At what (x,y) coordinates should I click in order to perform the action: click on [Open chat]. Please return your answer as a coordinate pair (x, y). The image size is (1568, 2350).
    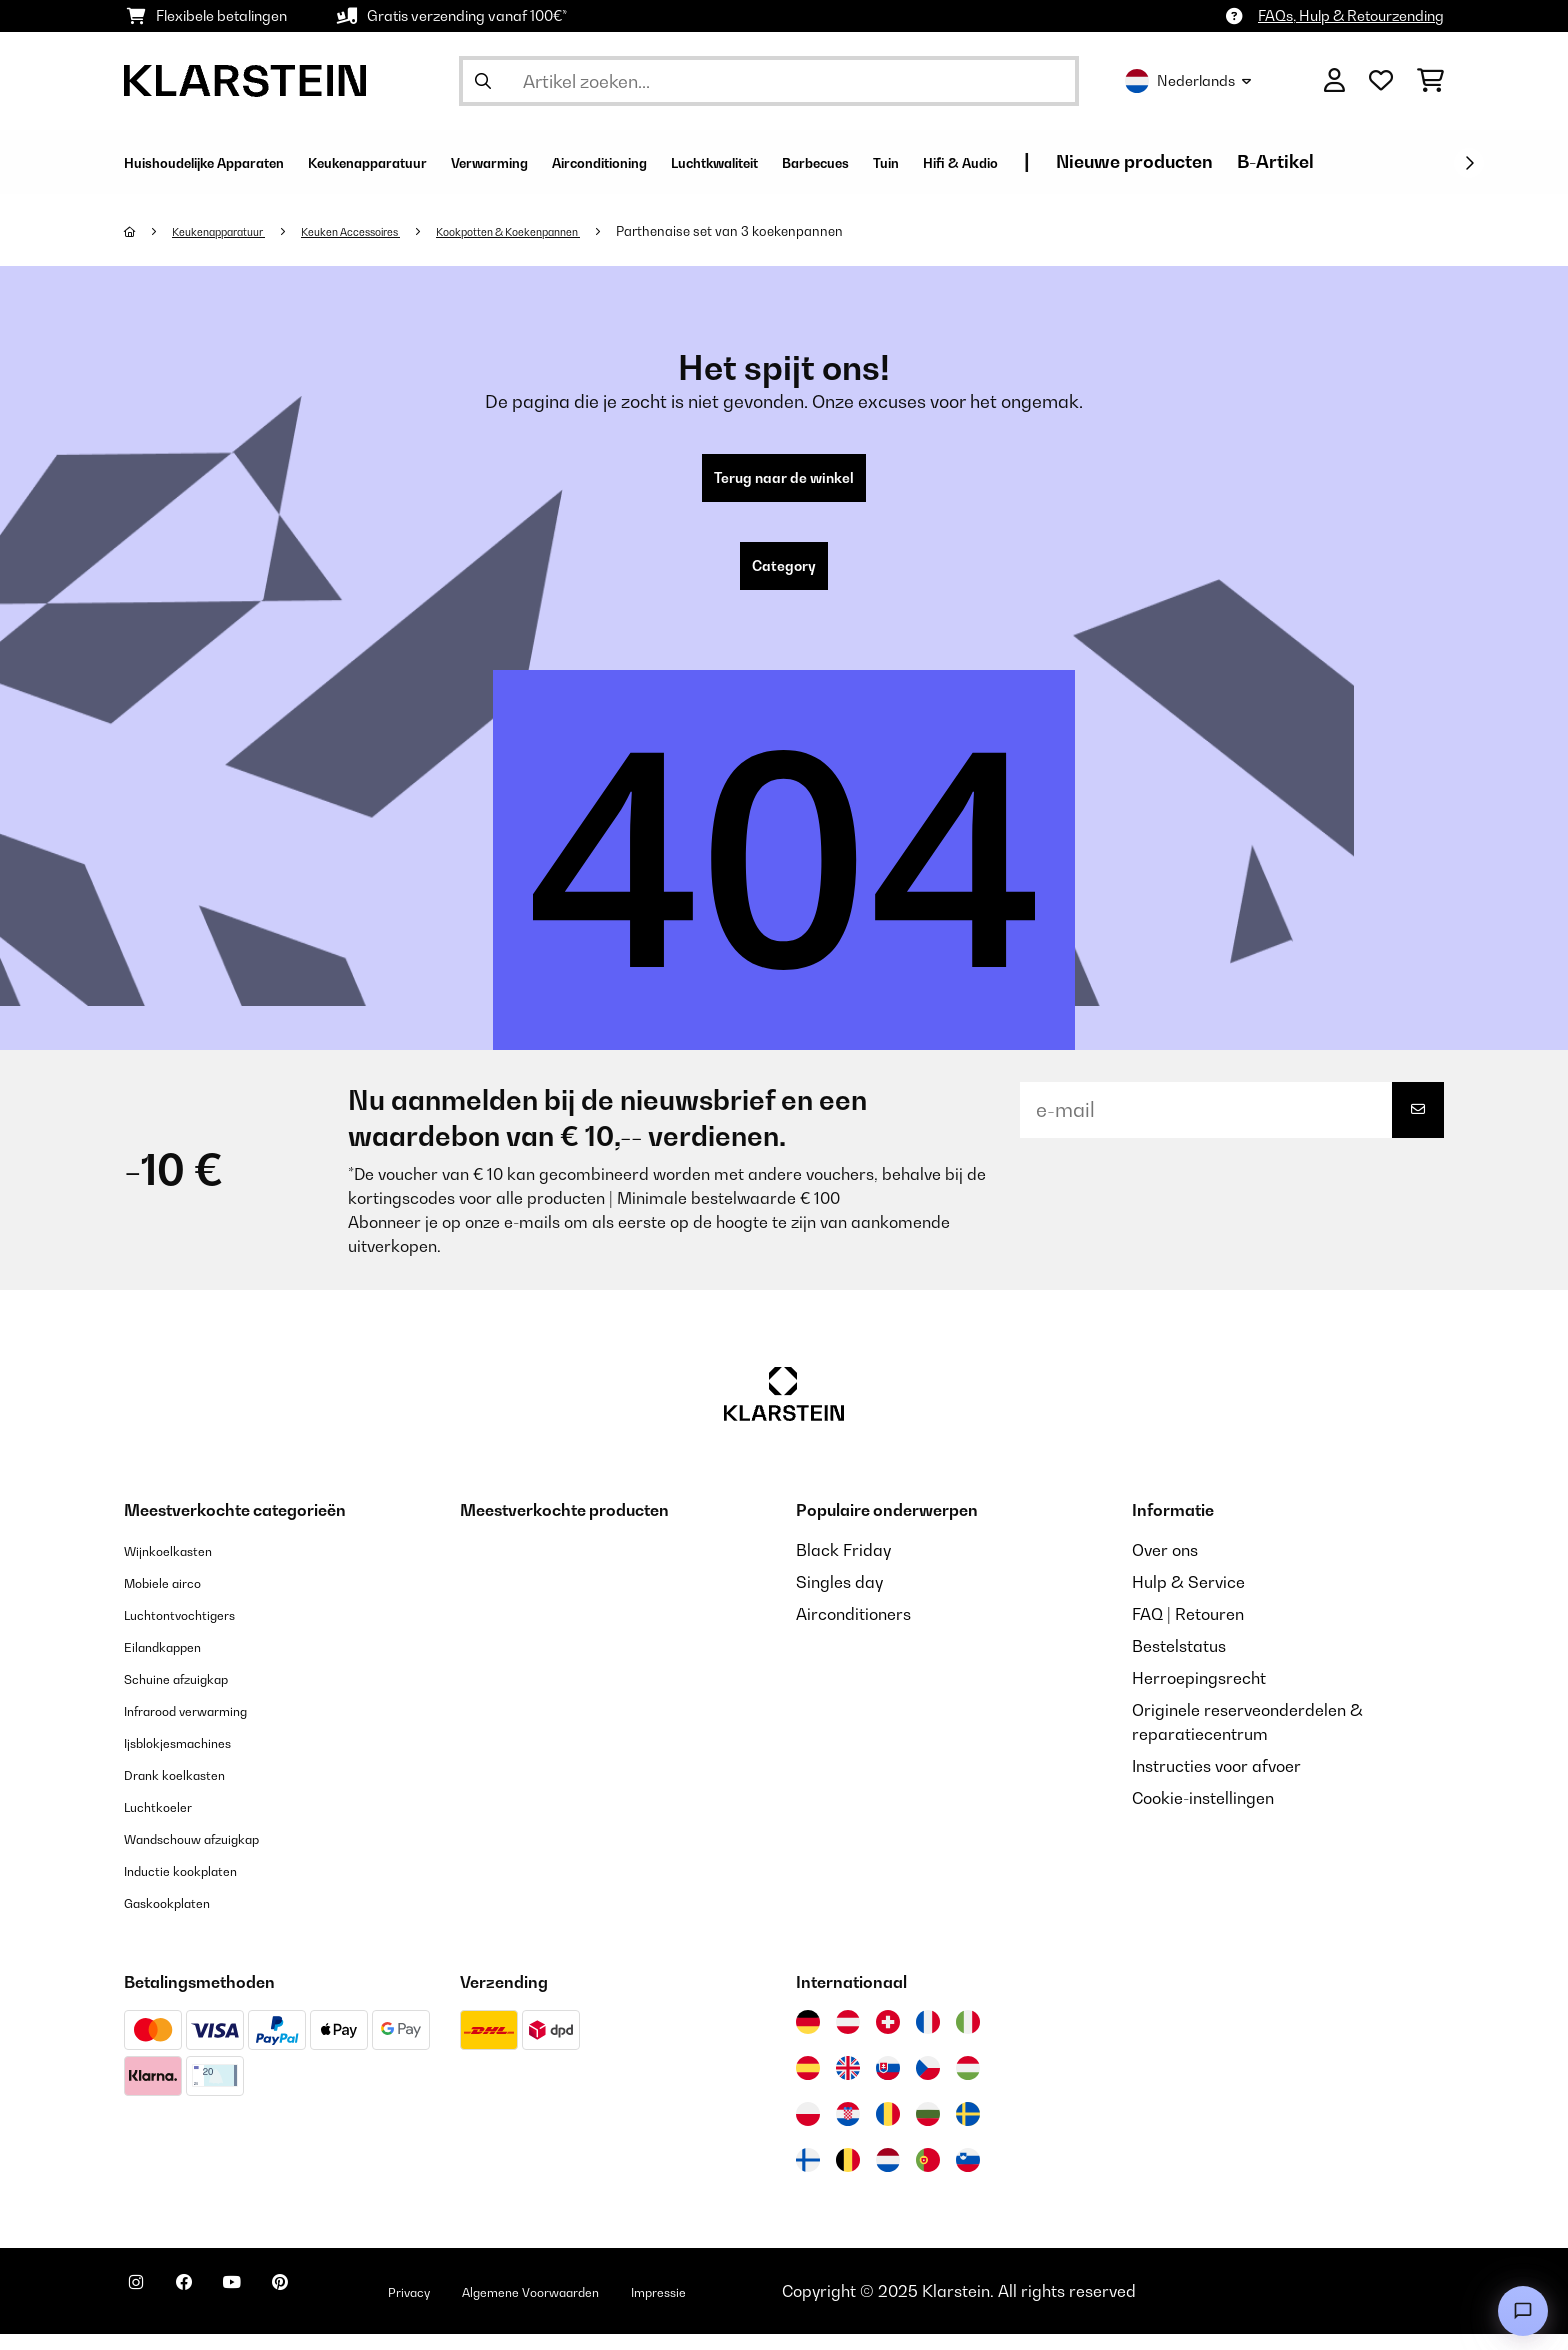
    Looking at the image, I should click on (1523, 2311).